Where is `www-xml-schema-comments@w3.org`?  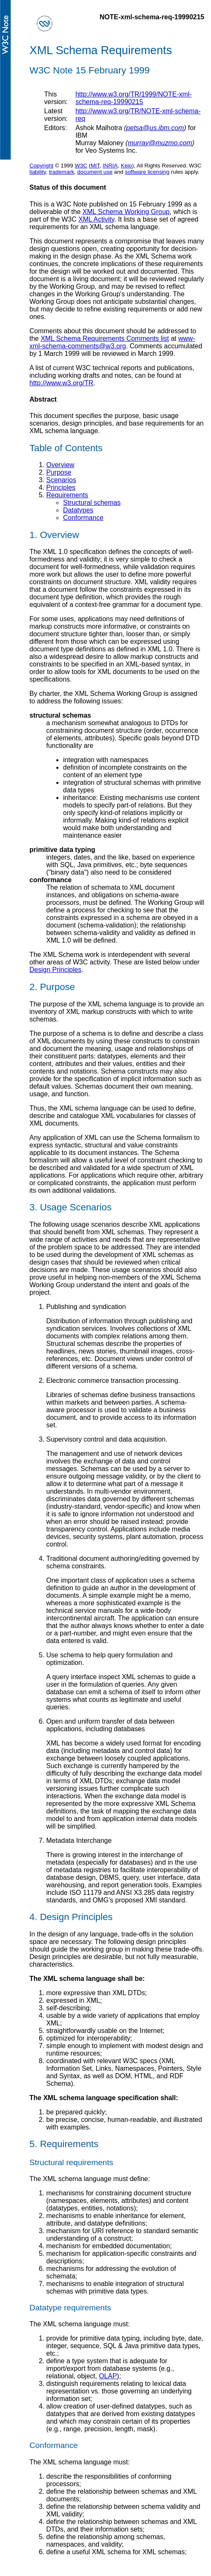 www-xml-schema-comments@w3.org is located at coordinates (112, 342).